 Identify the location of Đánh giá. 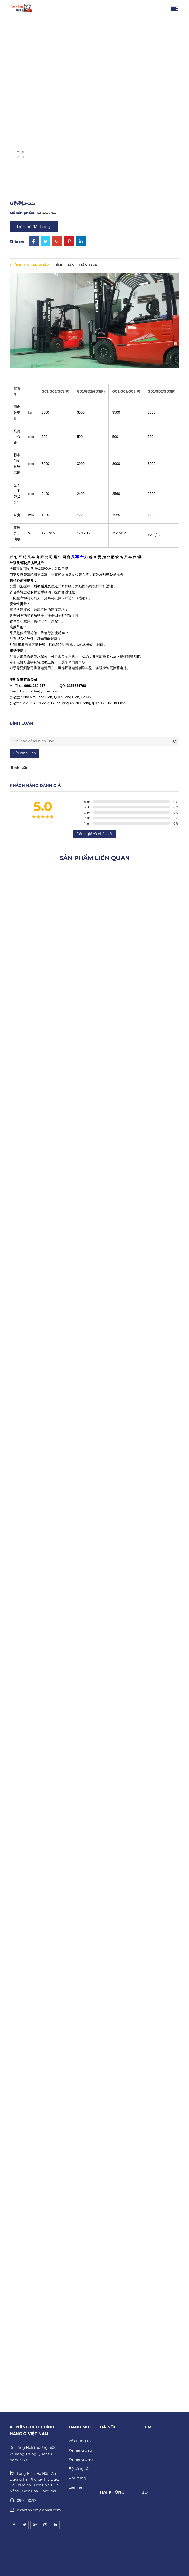
(88, 265).